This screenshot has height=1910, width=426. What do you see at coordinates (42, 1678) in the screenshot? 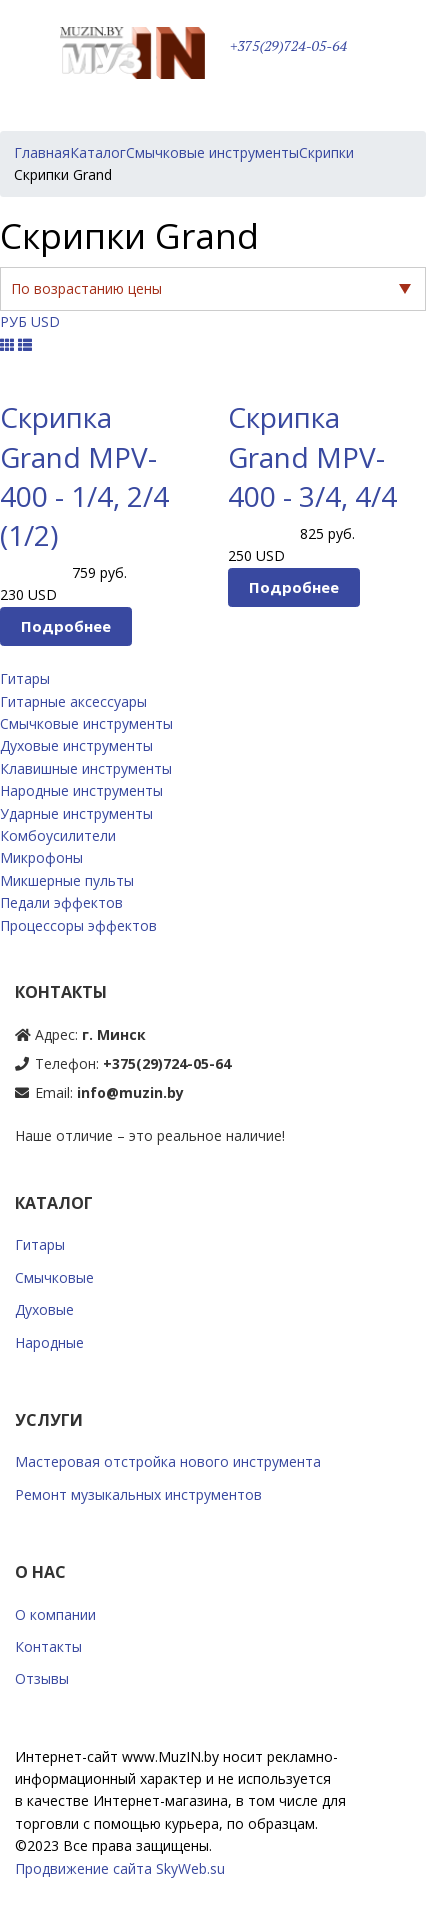
I see `Отзывы` at bounding box center [42, 1678].